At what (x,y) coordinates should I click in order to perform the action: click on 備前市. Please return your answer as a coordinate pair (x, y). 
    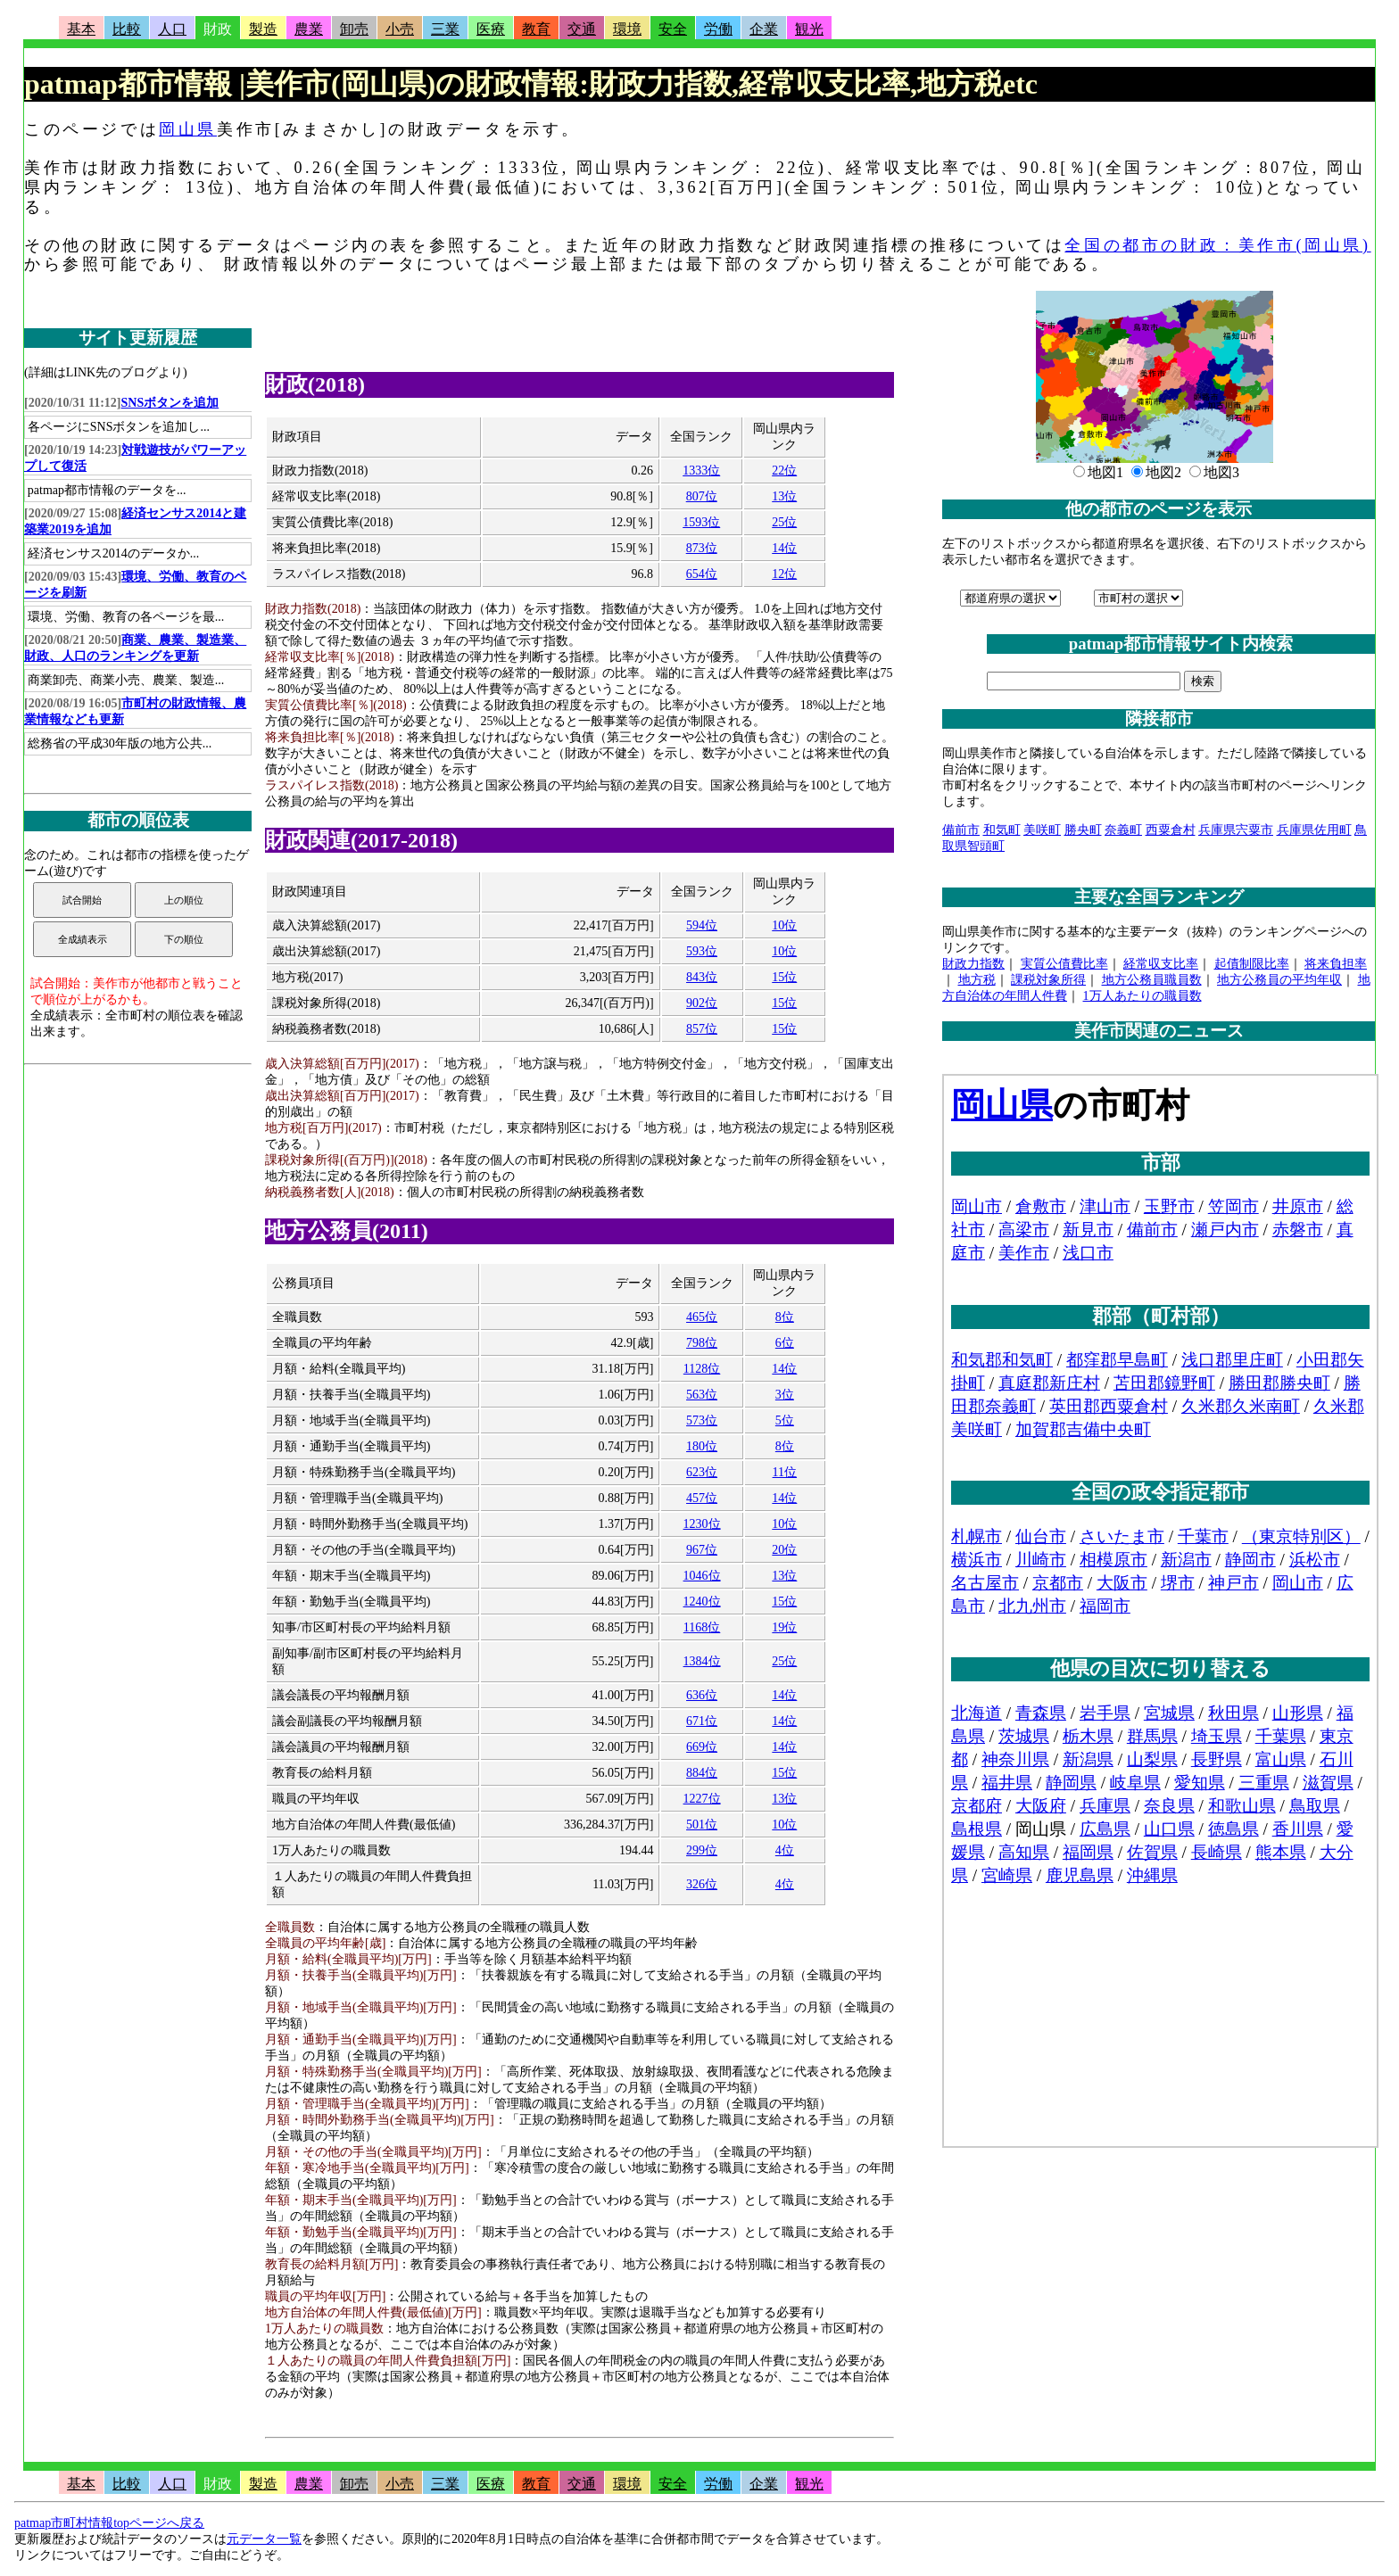
    Looking at the image, I should click on (961, 830).